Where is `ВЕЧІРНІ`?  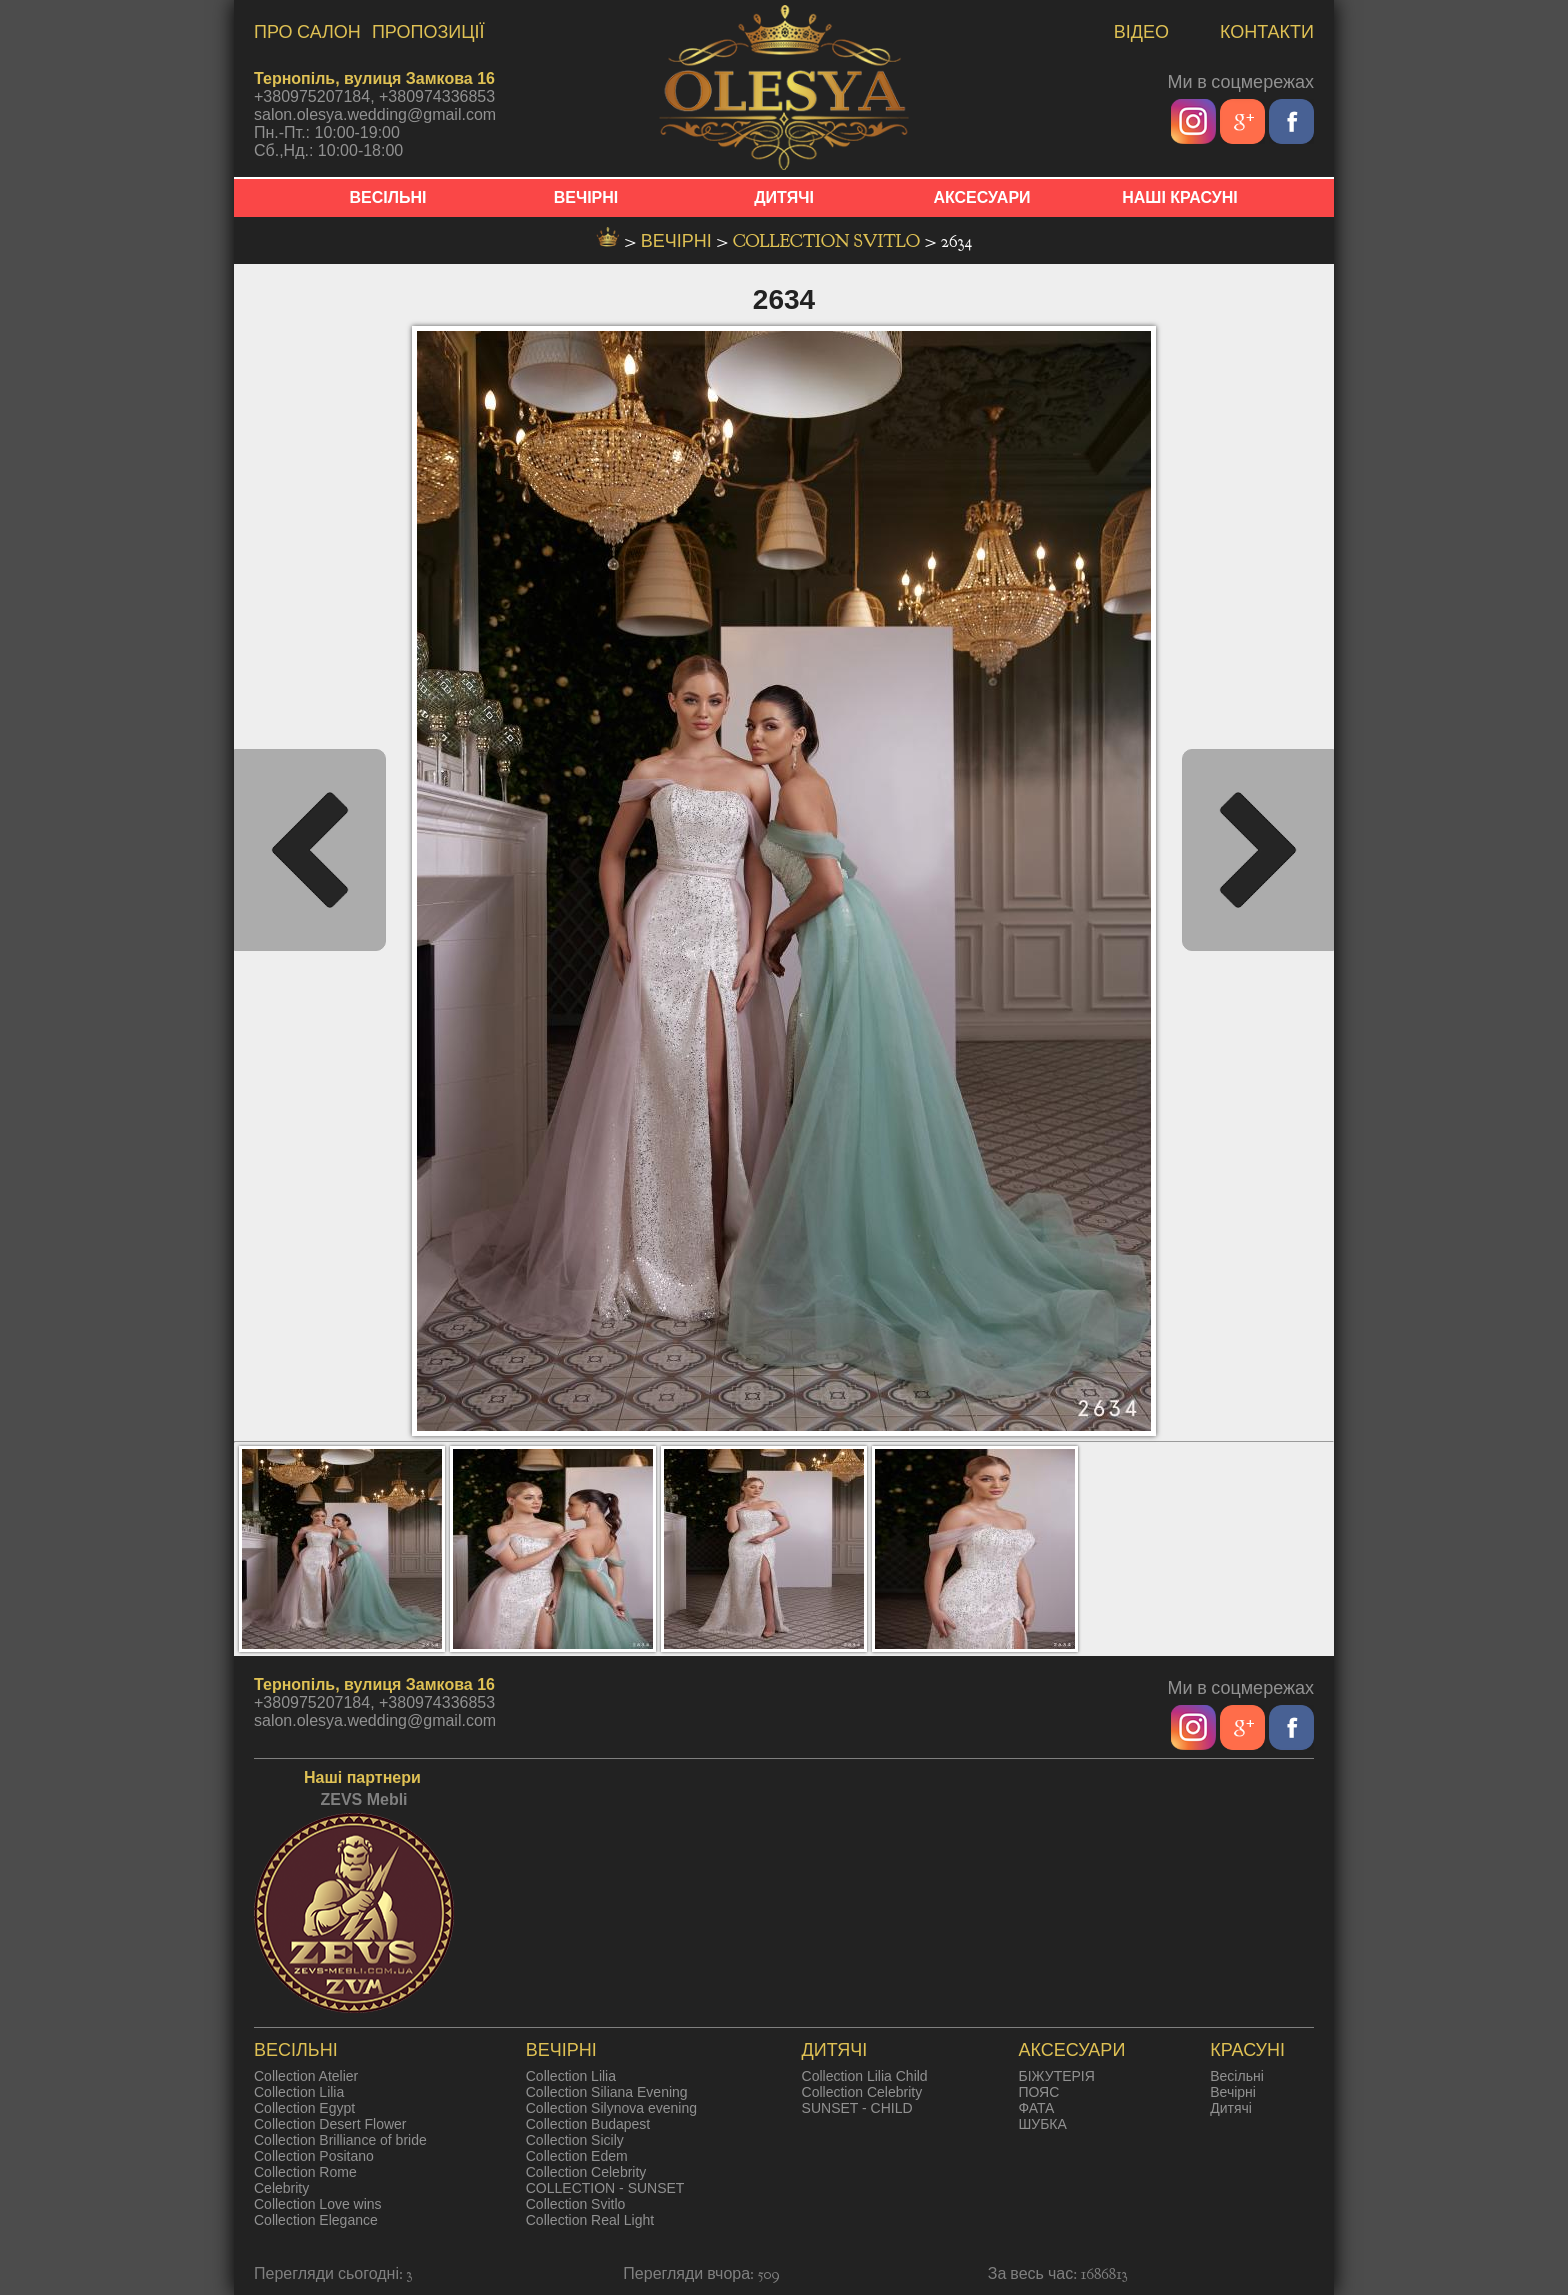
ВЕЧІРНІ is located at coordinates (586, 197).